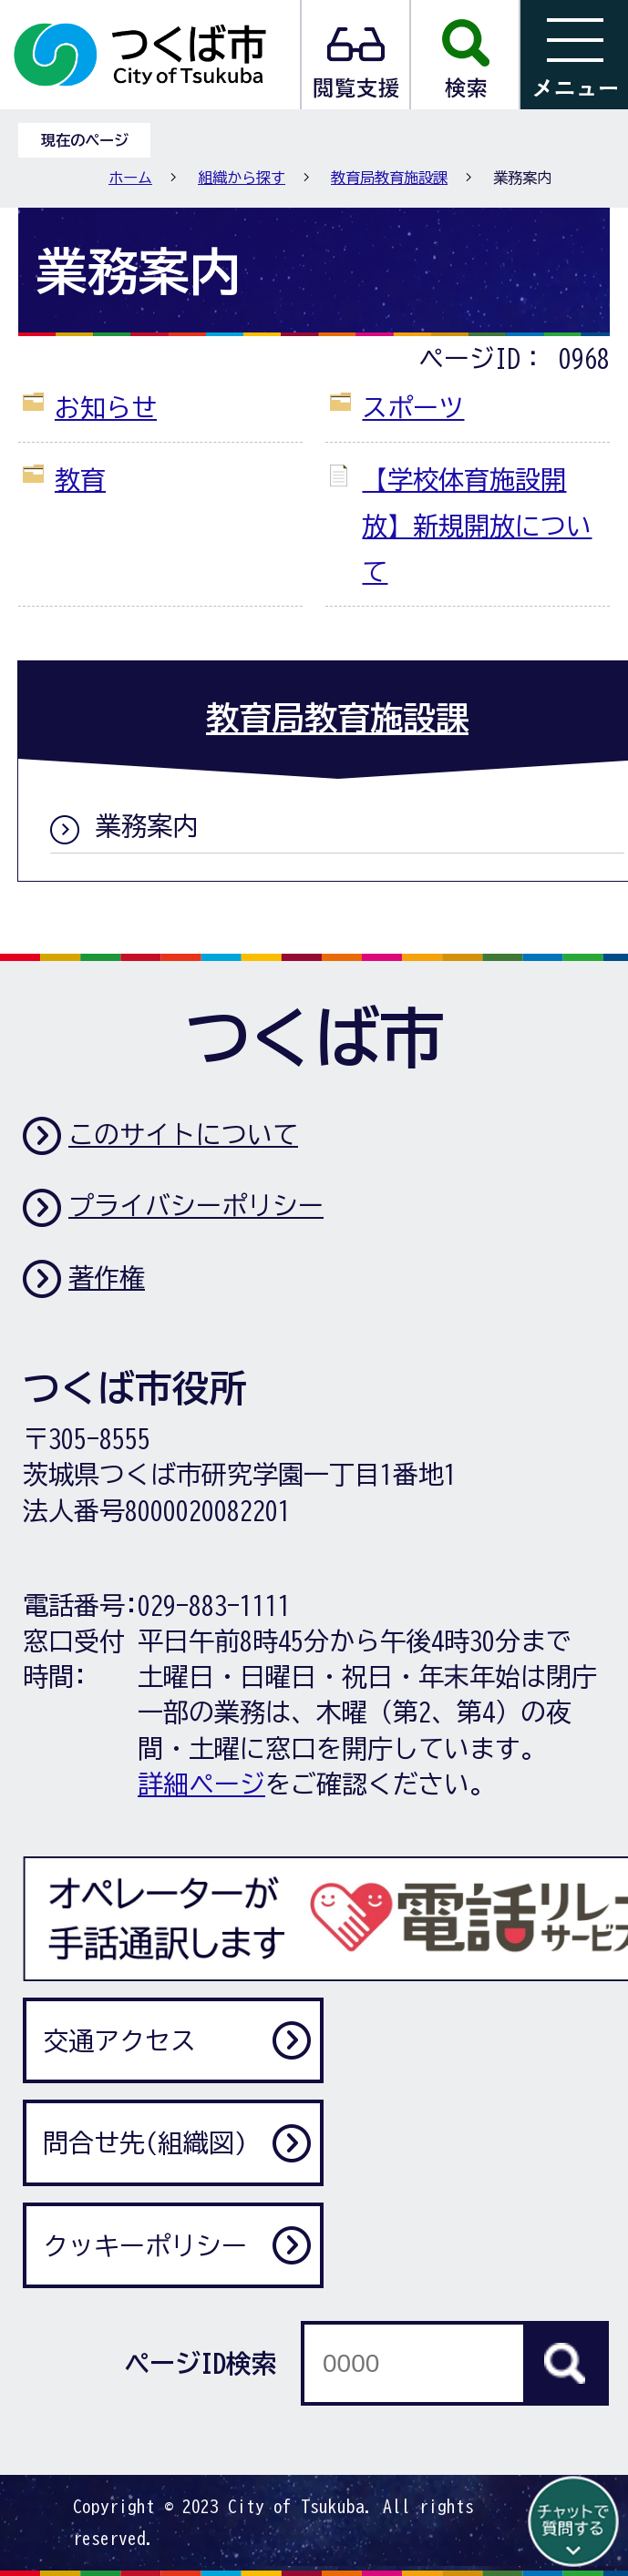 The image size is (628, 2576). What do you see at coordinates (119, 2040) in the screenshot?
I see `交通アクセス` at bounding box center [119, 2040].